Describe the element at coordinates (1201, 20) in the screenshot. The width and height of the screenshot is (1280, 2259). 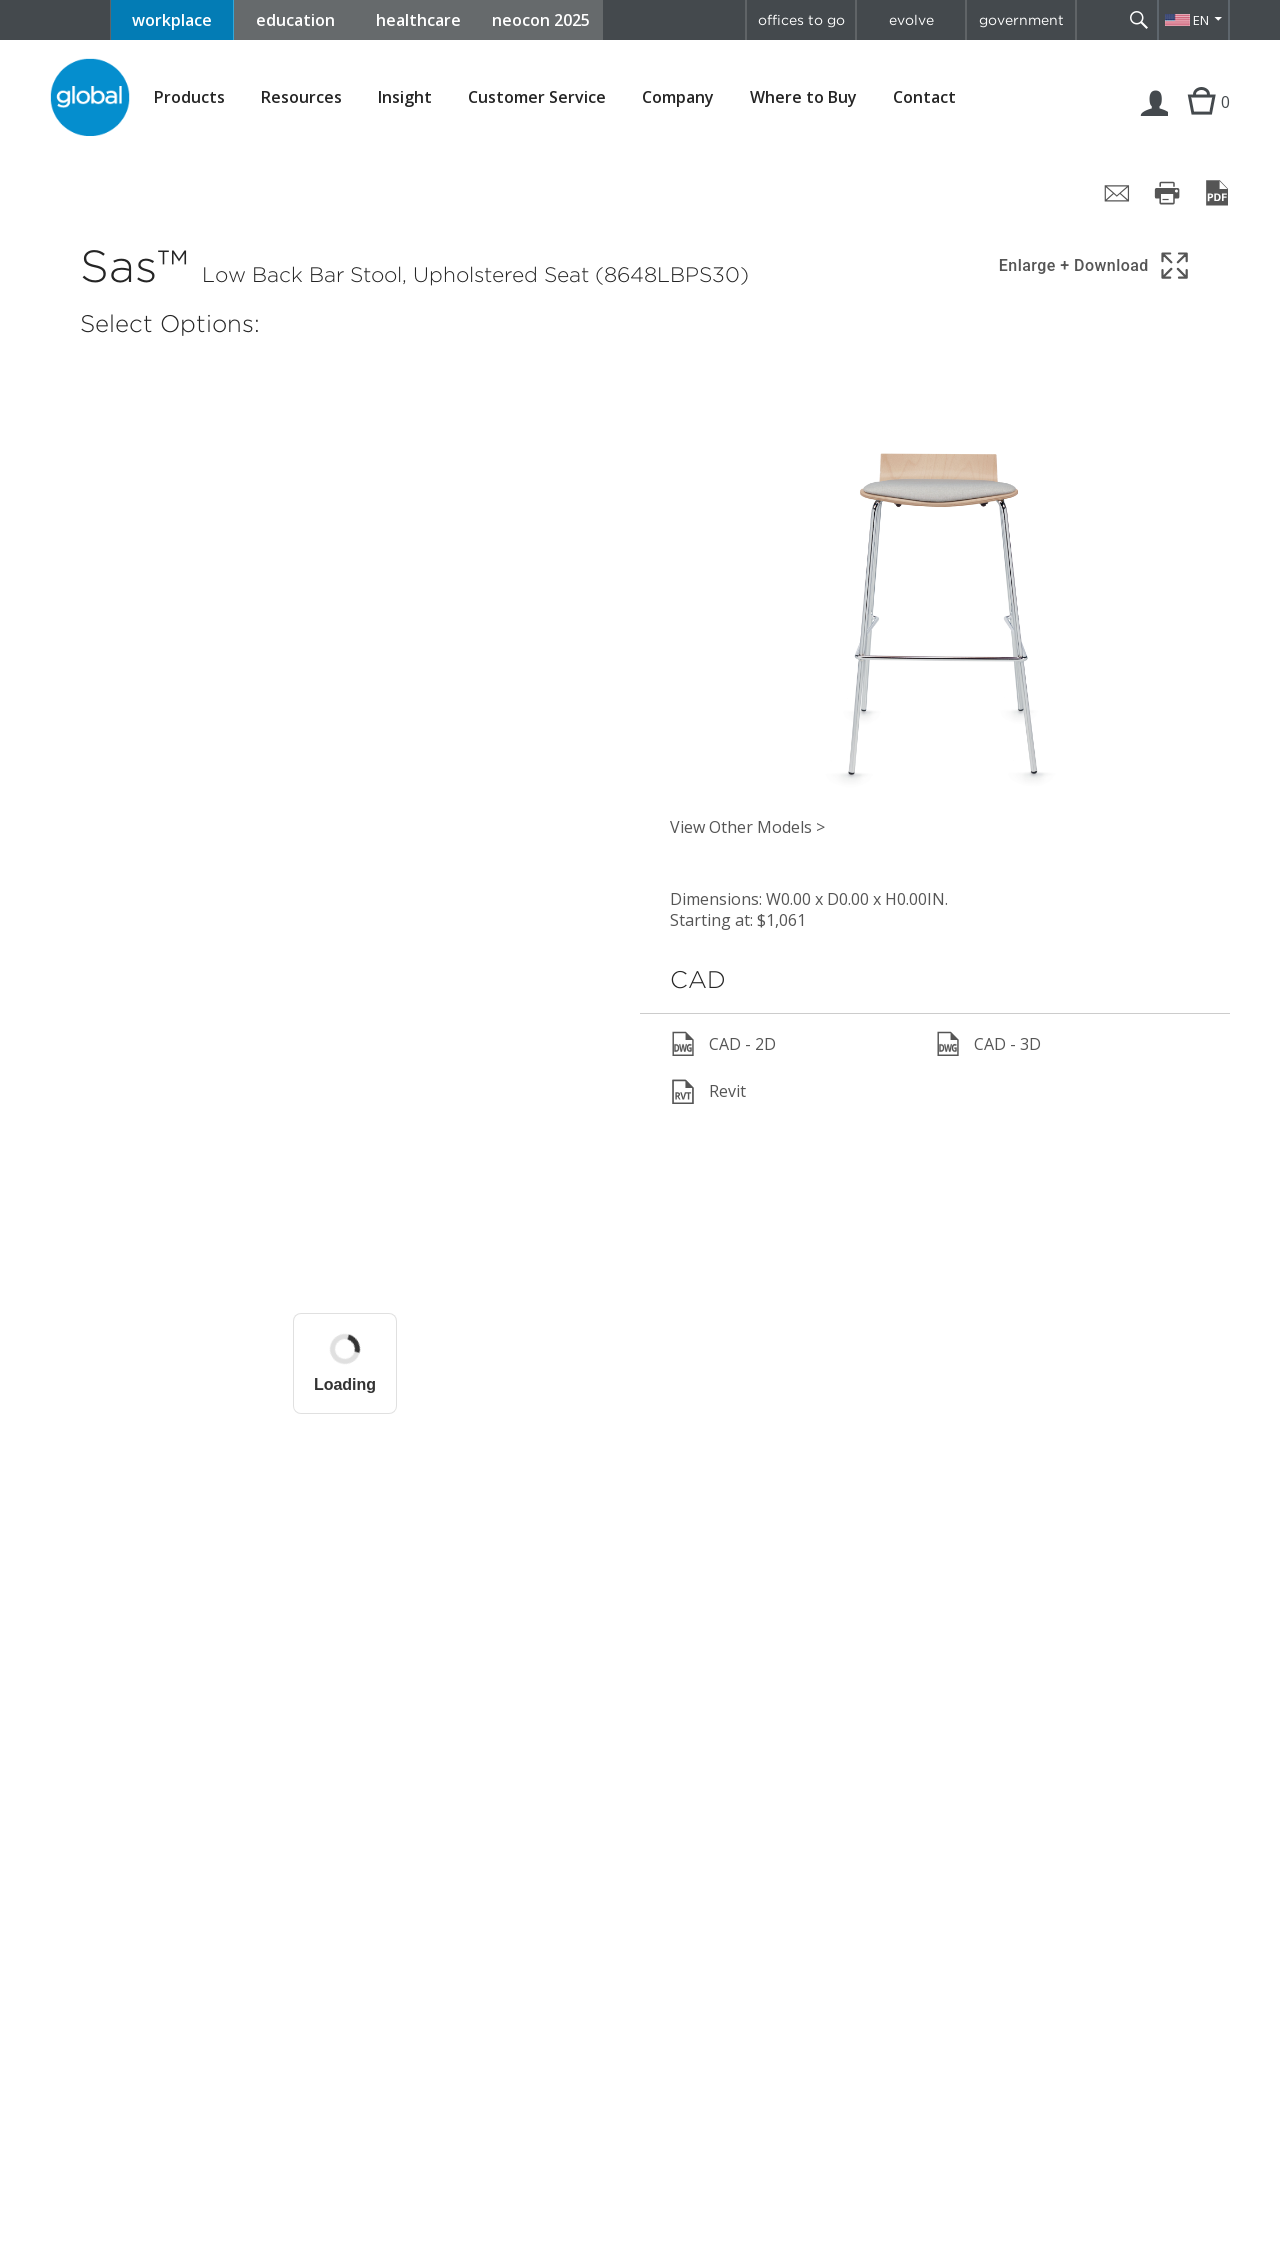
I see `EN` at that location.